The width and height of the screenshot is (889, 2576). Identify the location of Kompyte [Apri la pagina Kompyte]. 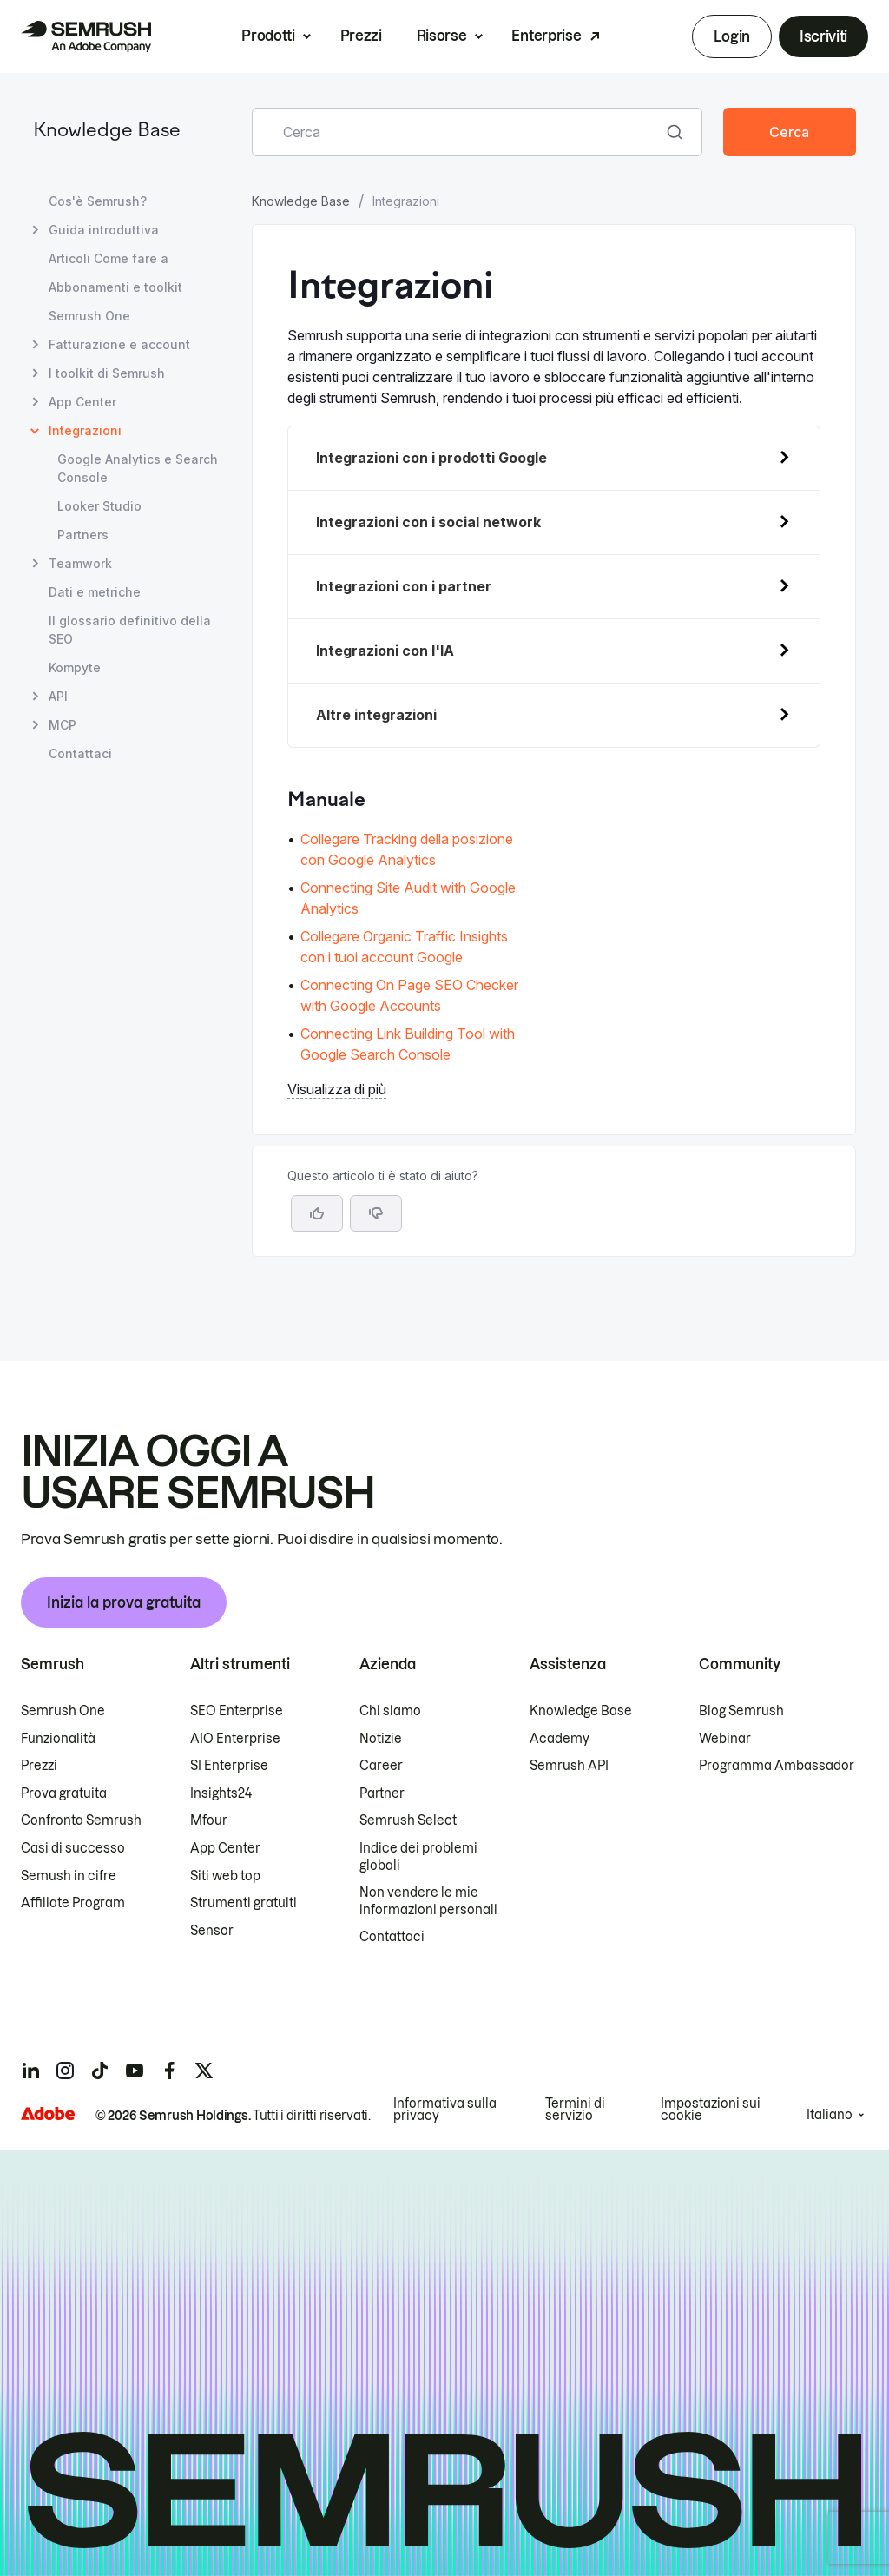
(75, 667).